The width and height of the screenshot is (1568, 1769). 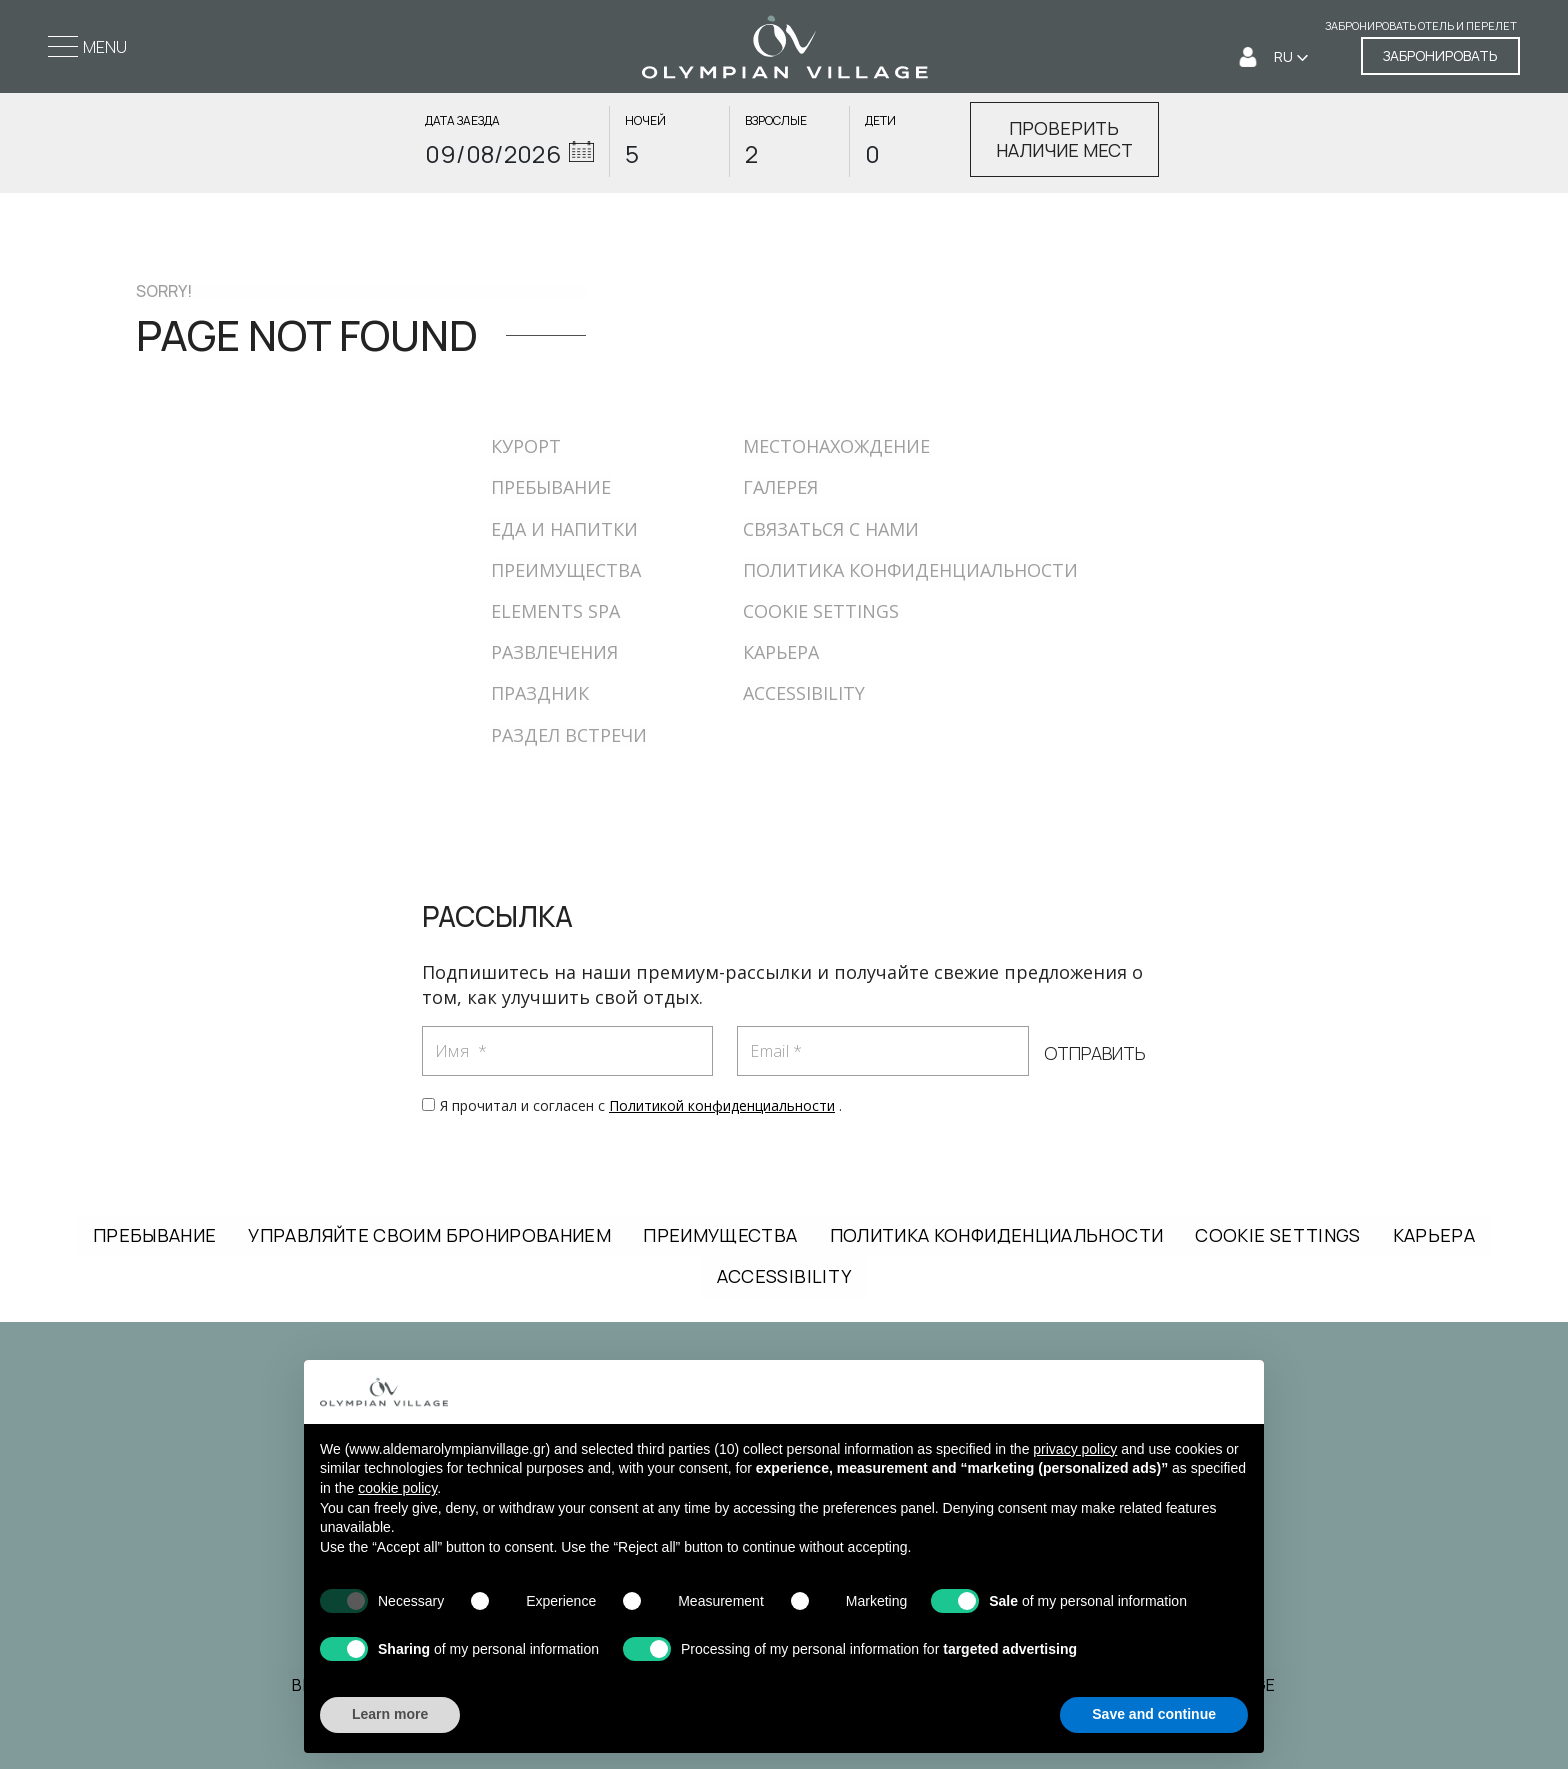 What do you see at coordinates (781, 652) in the screenshot?
I see `КАРЬЕРА` at bounding box center [781, 652].